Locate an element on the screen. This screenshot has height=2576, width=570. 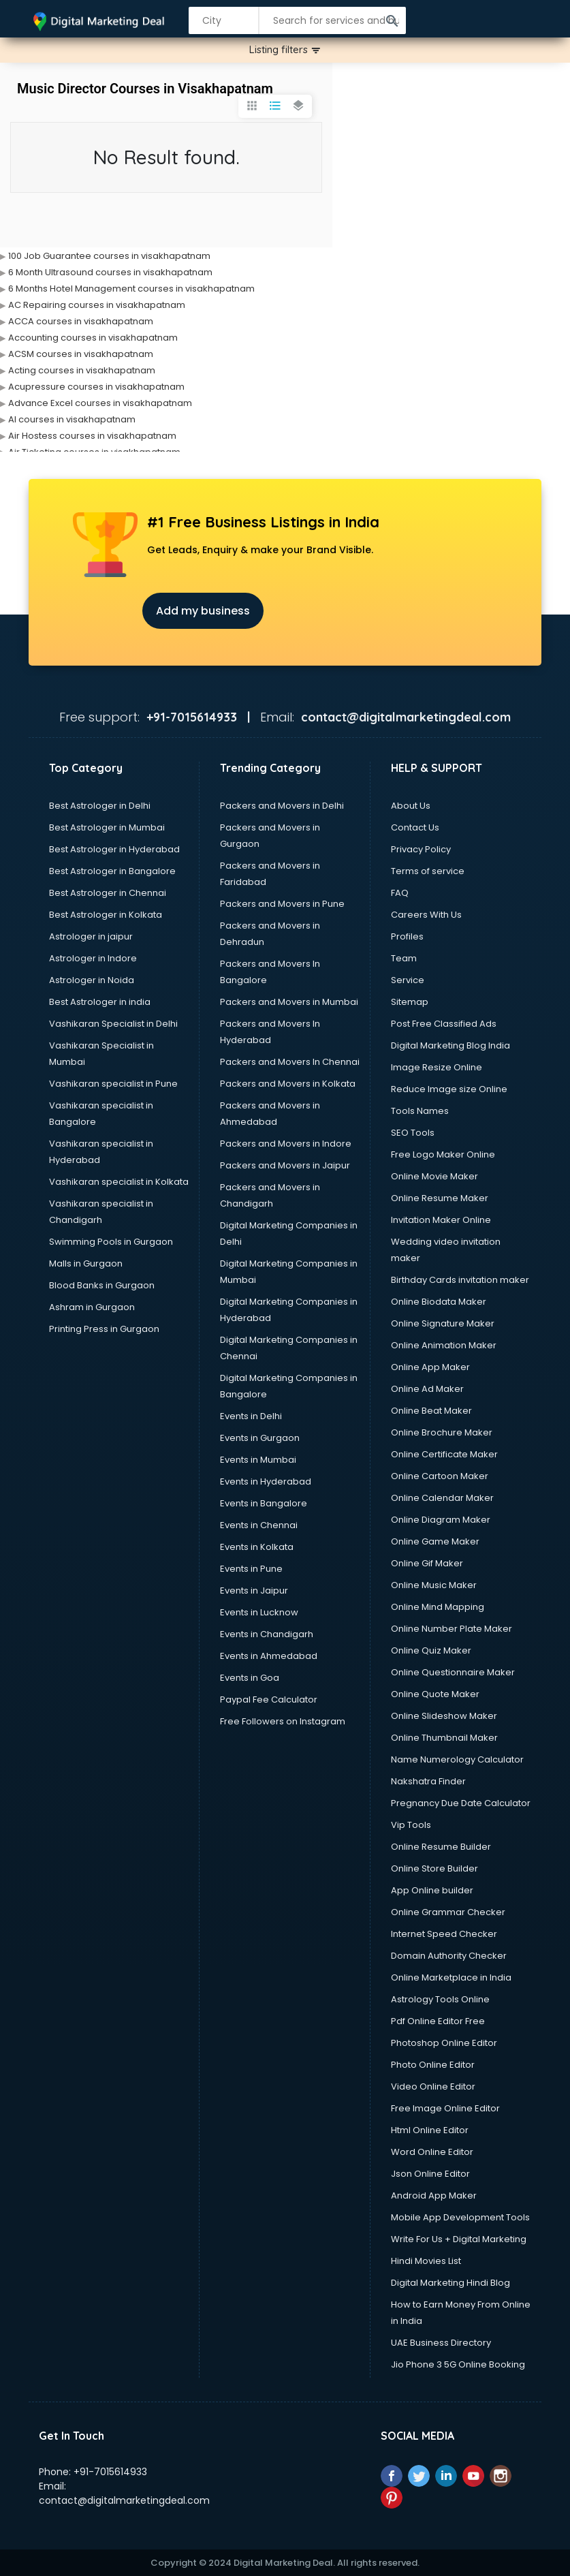
Packers and Movers In Chennai is located at coordinates (290, 1061).